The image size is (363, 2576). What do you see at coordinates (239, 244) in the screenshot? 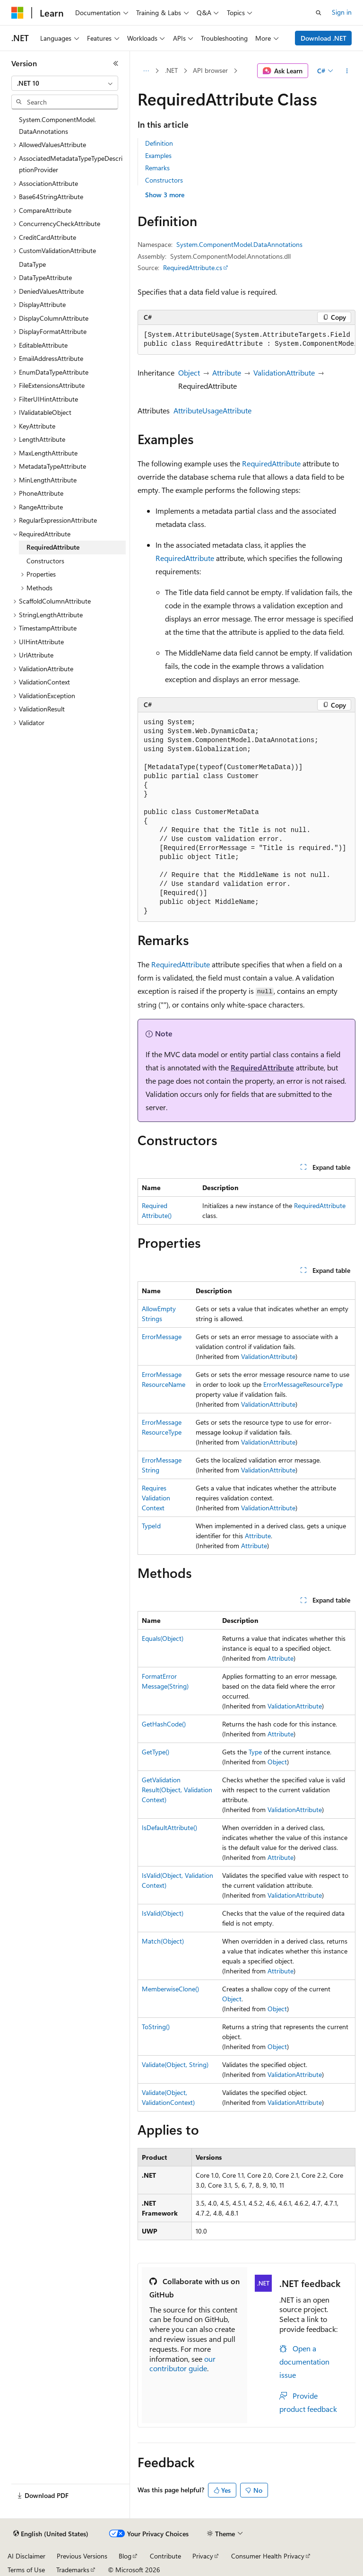
I see `System.ComponentModel.DataAnnotations` at bounding box center [239, 244].